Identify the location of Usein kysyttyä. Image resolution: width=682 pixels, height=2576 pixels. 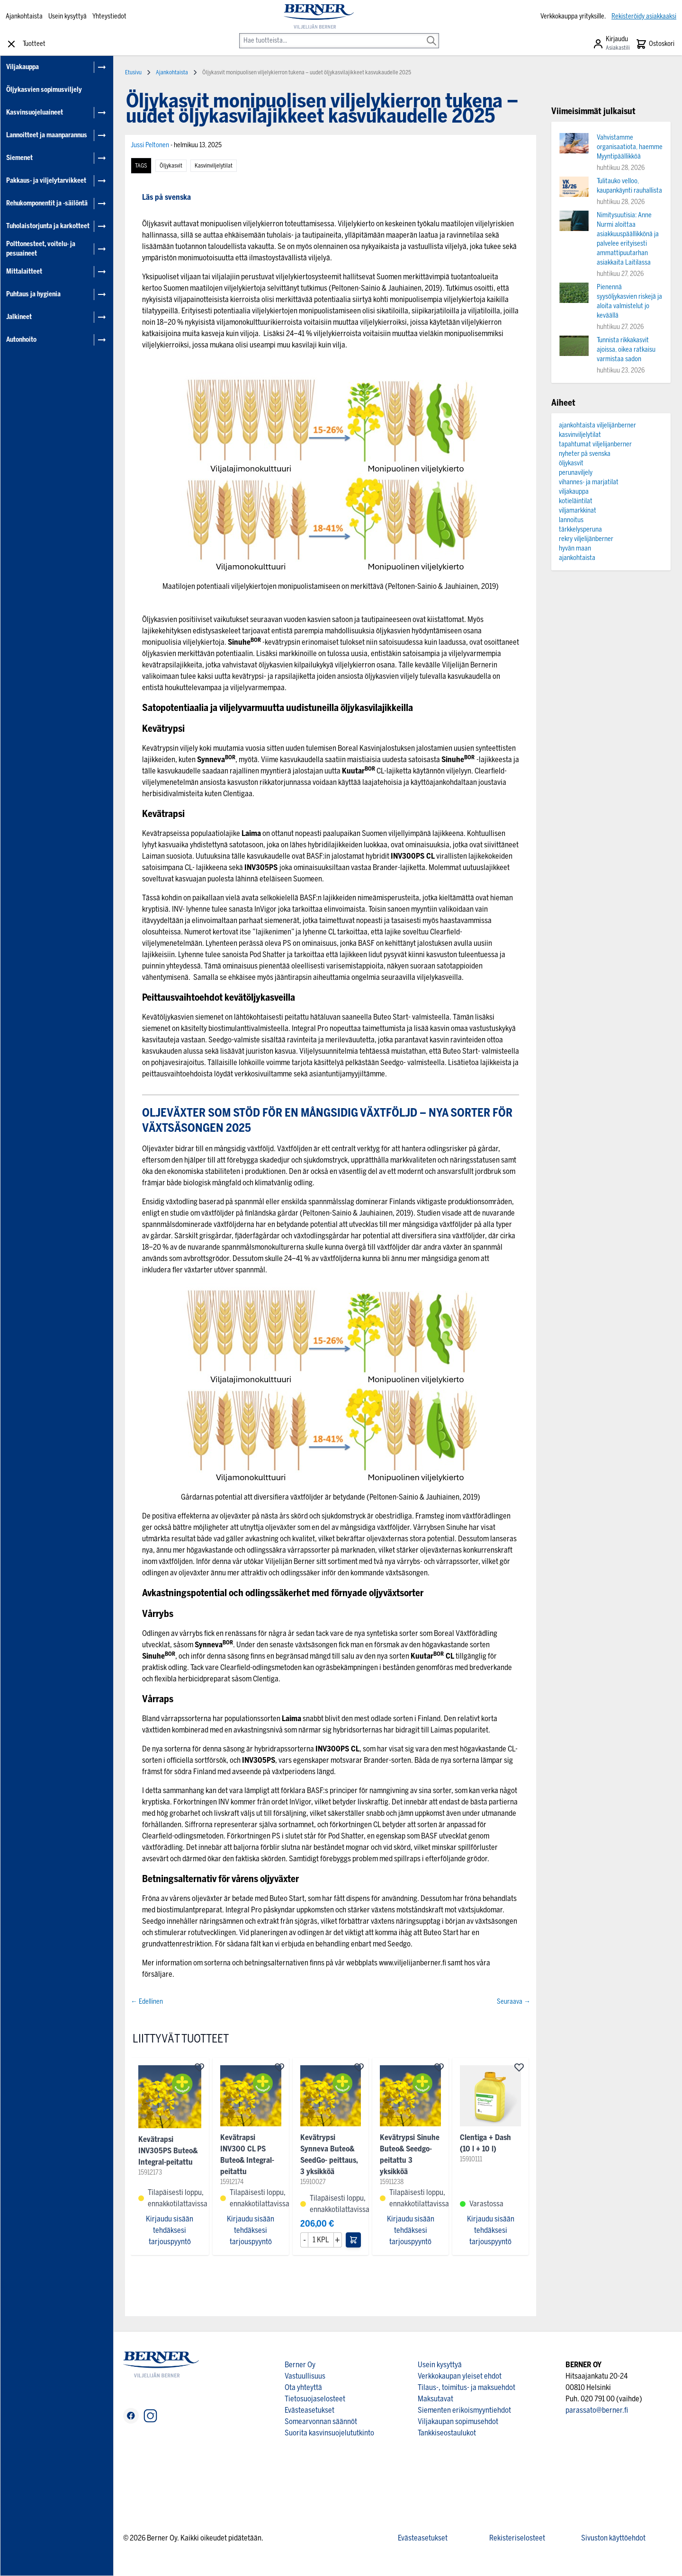
(67, 16).